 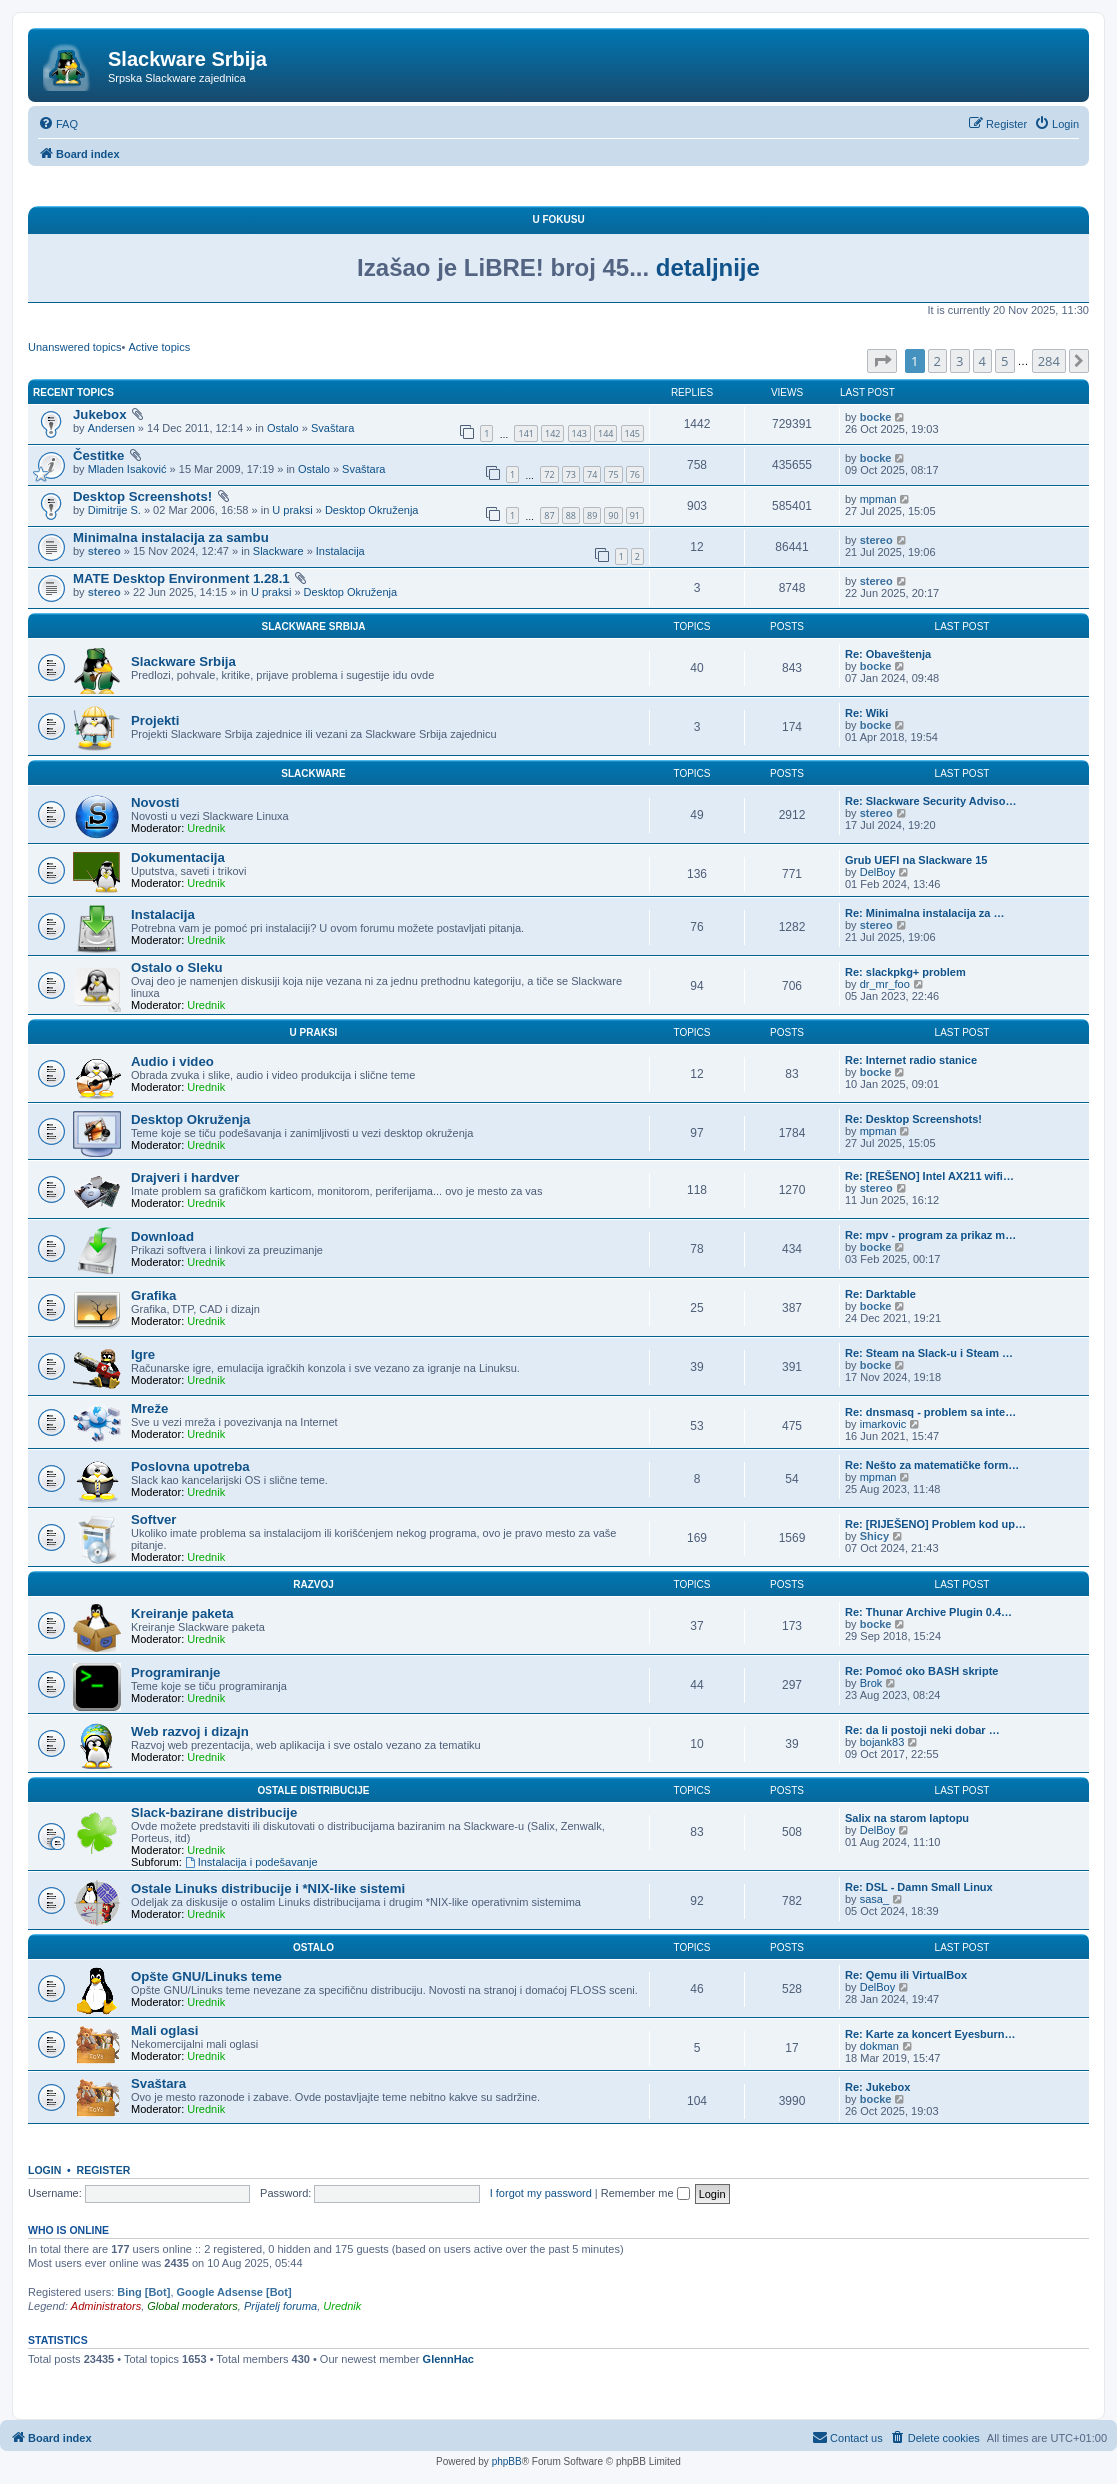 I want to click on Instalacija, so click(x=340, y=551).